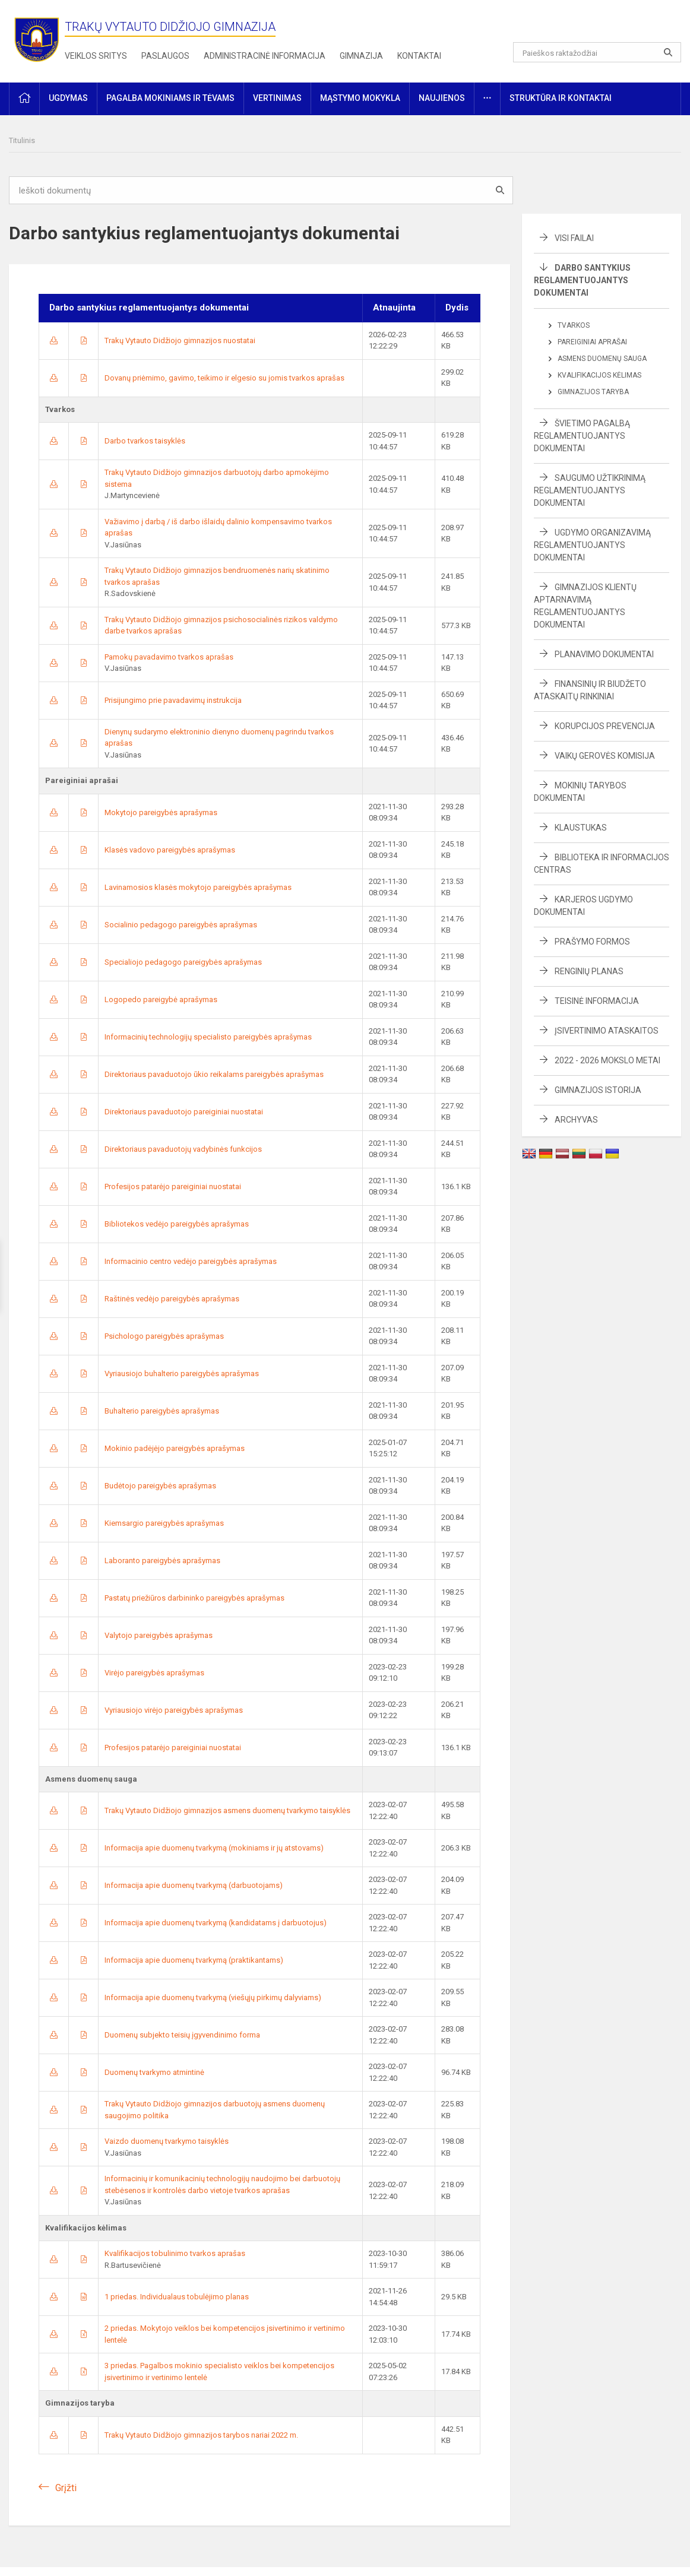 Image resolution: width=690 pixels, height=2576 pixels. I want to click on Darbo tvarkos taisyklės, so click(145, 440).